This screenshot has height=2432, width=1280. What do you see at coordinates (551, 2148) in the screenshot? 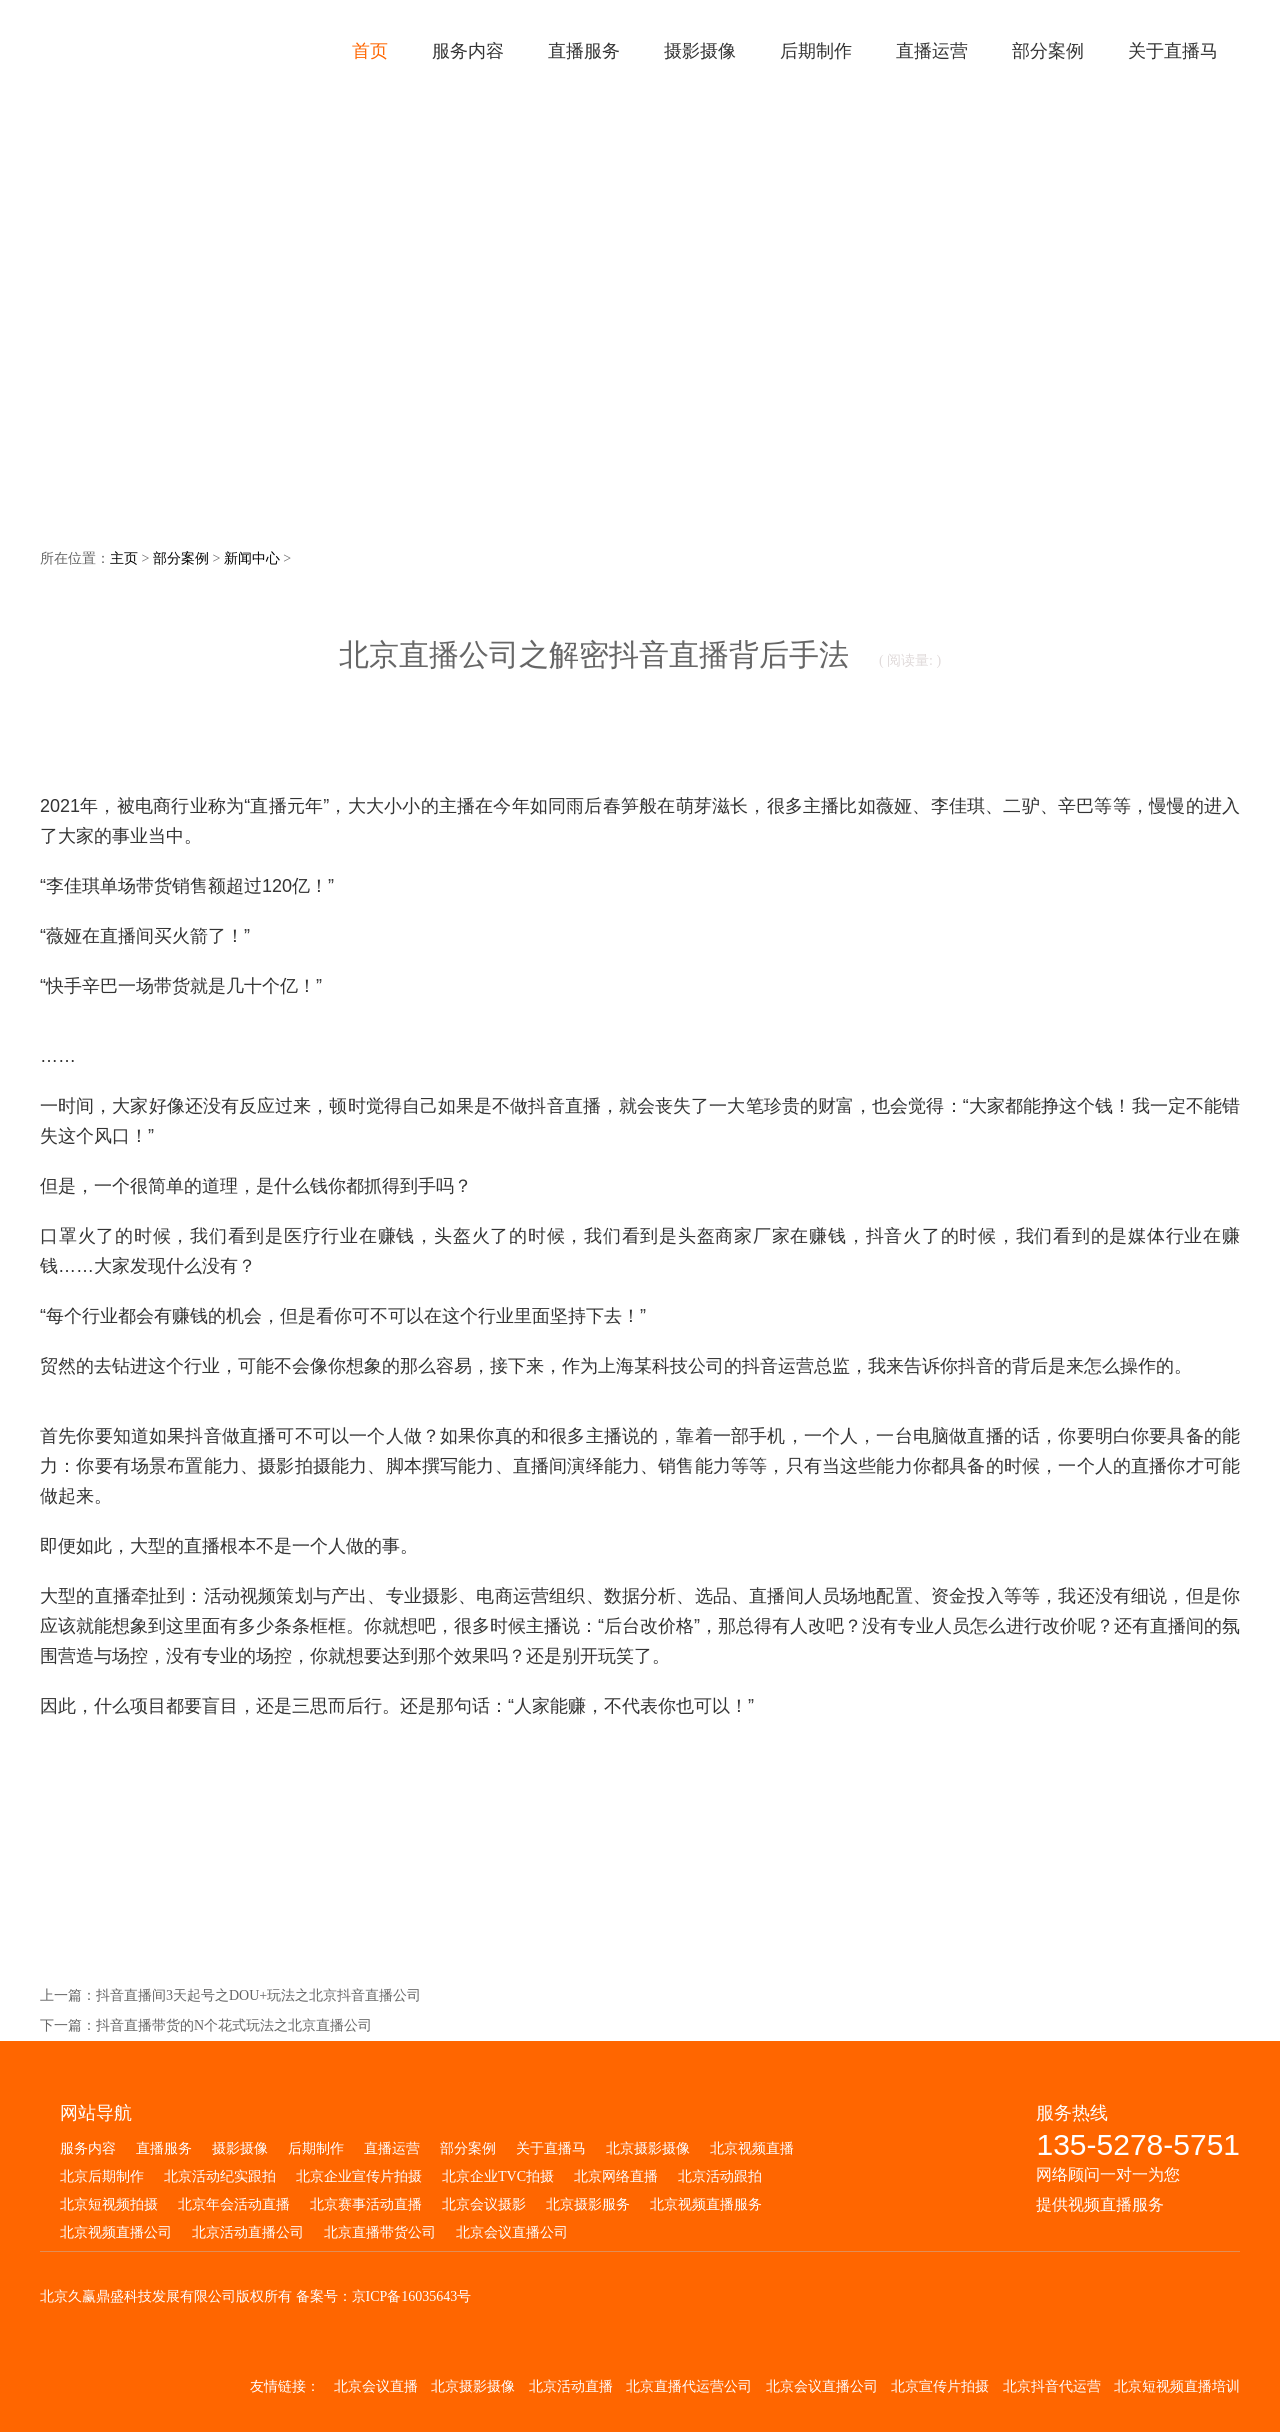
I see `关于直播马` at bounding box center [551, 2148].